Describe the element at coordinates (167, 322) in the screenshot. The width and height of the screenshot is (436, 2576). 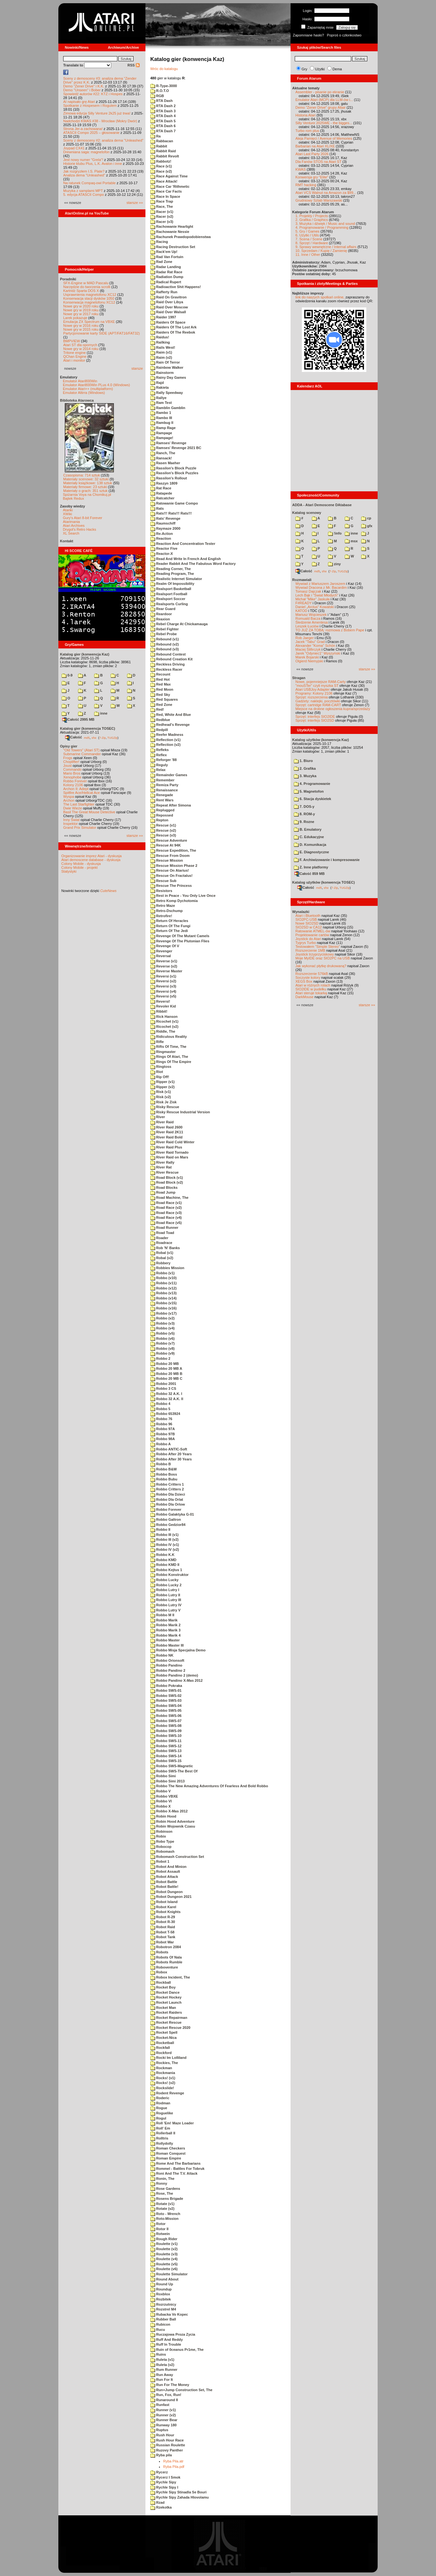
I see `Raiders Of Space` at that location.